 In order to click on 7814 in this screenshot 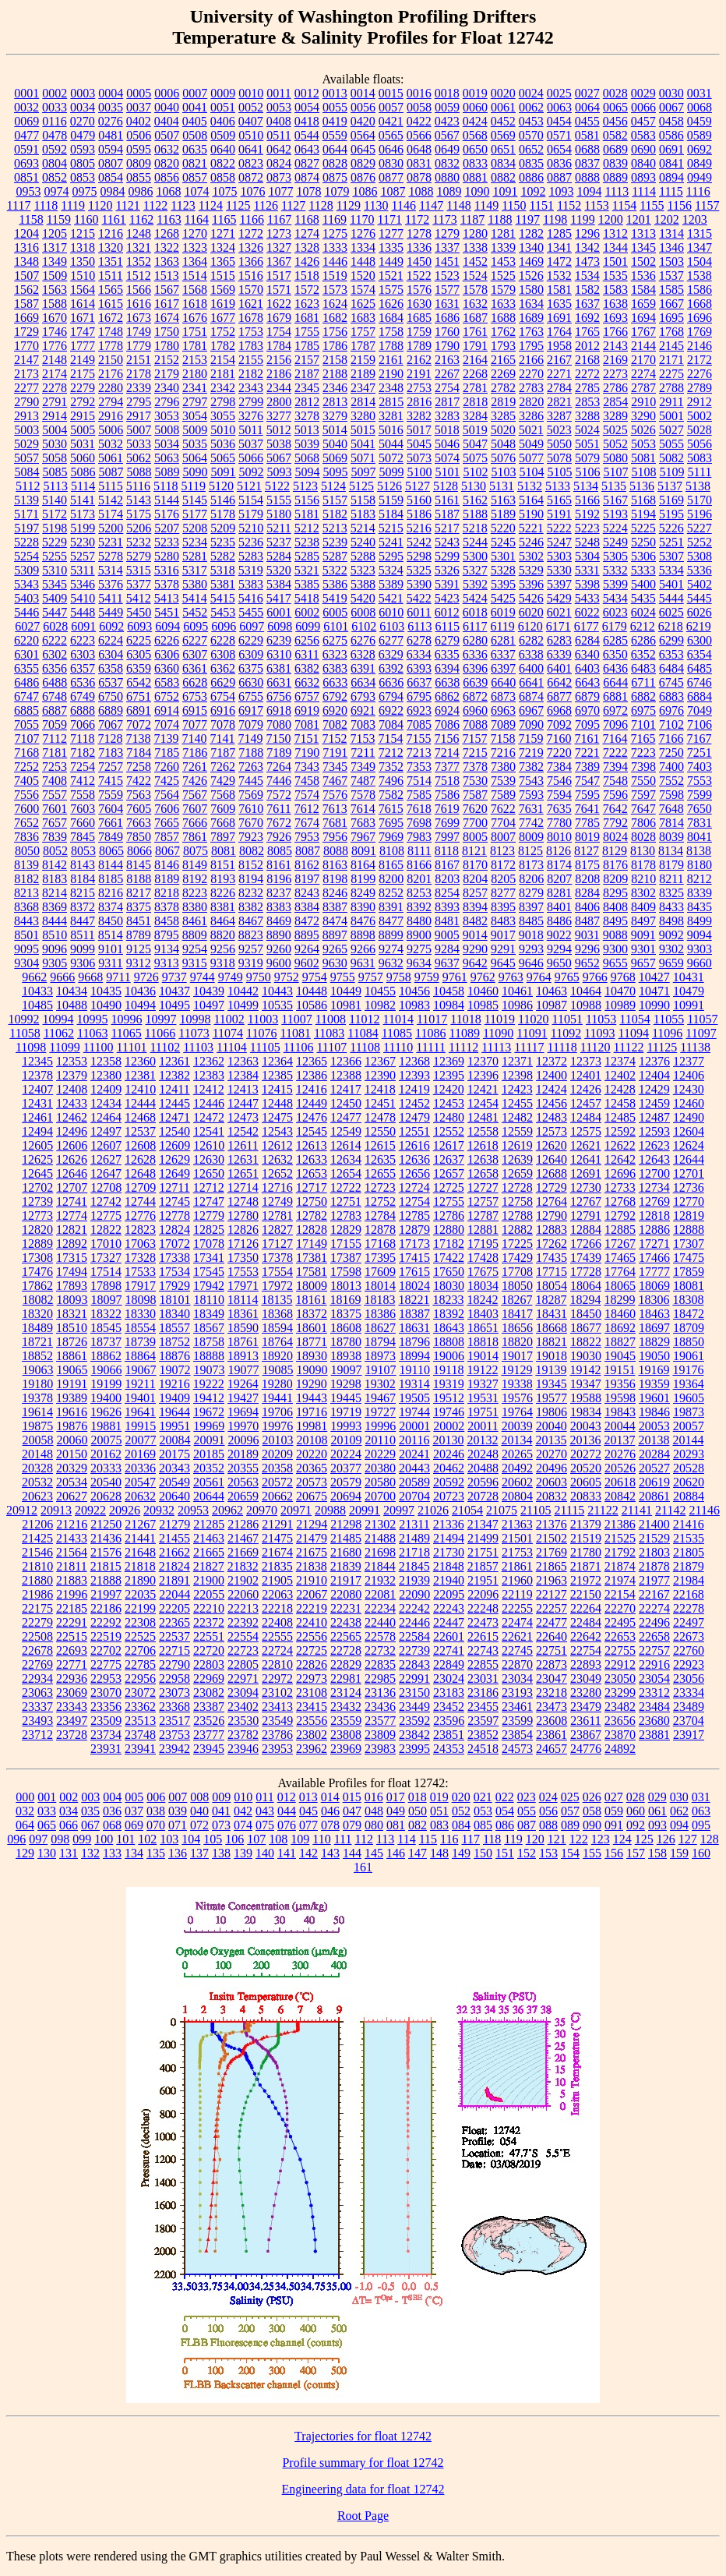, I will do `click(671, 822)`.